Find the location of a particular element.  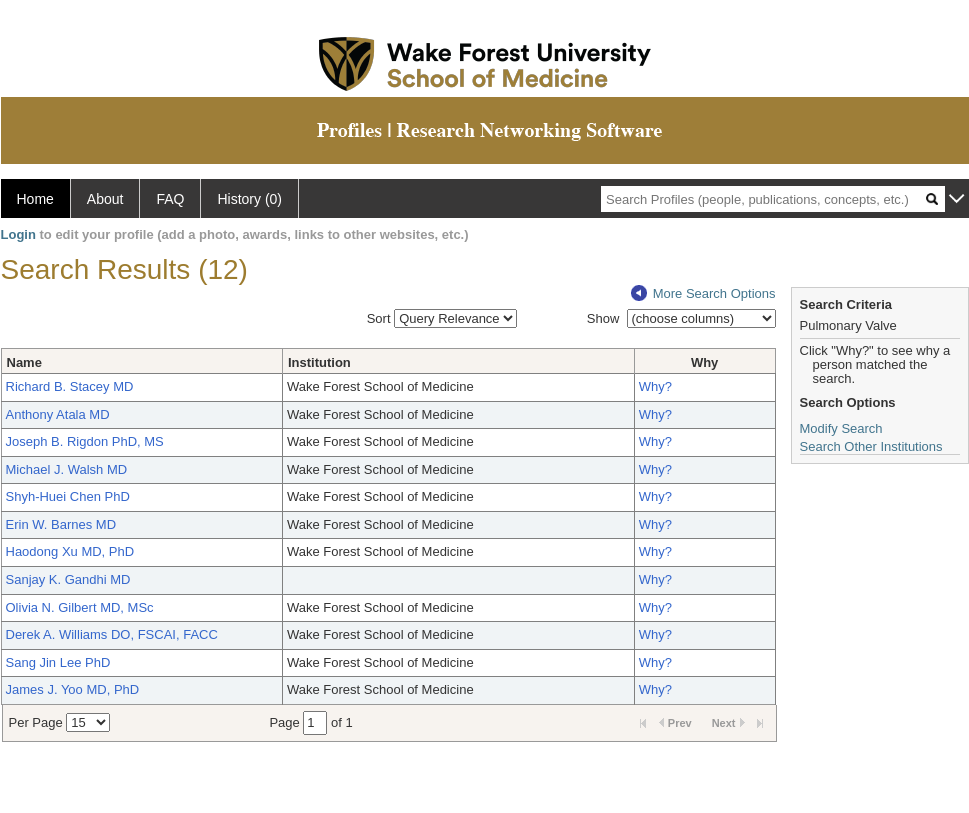

Anthony Atala MD is located at coordinates (58, 414).